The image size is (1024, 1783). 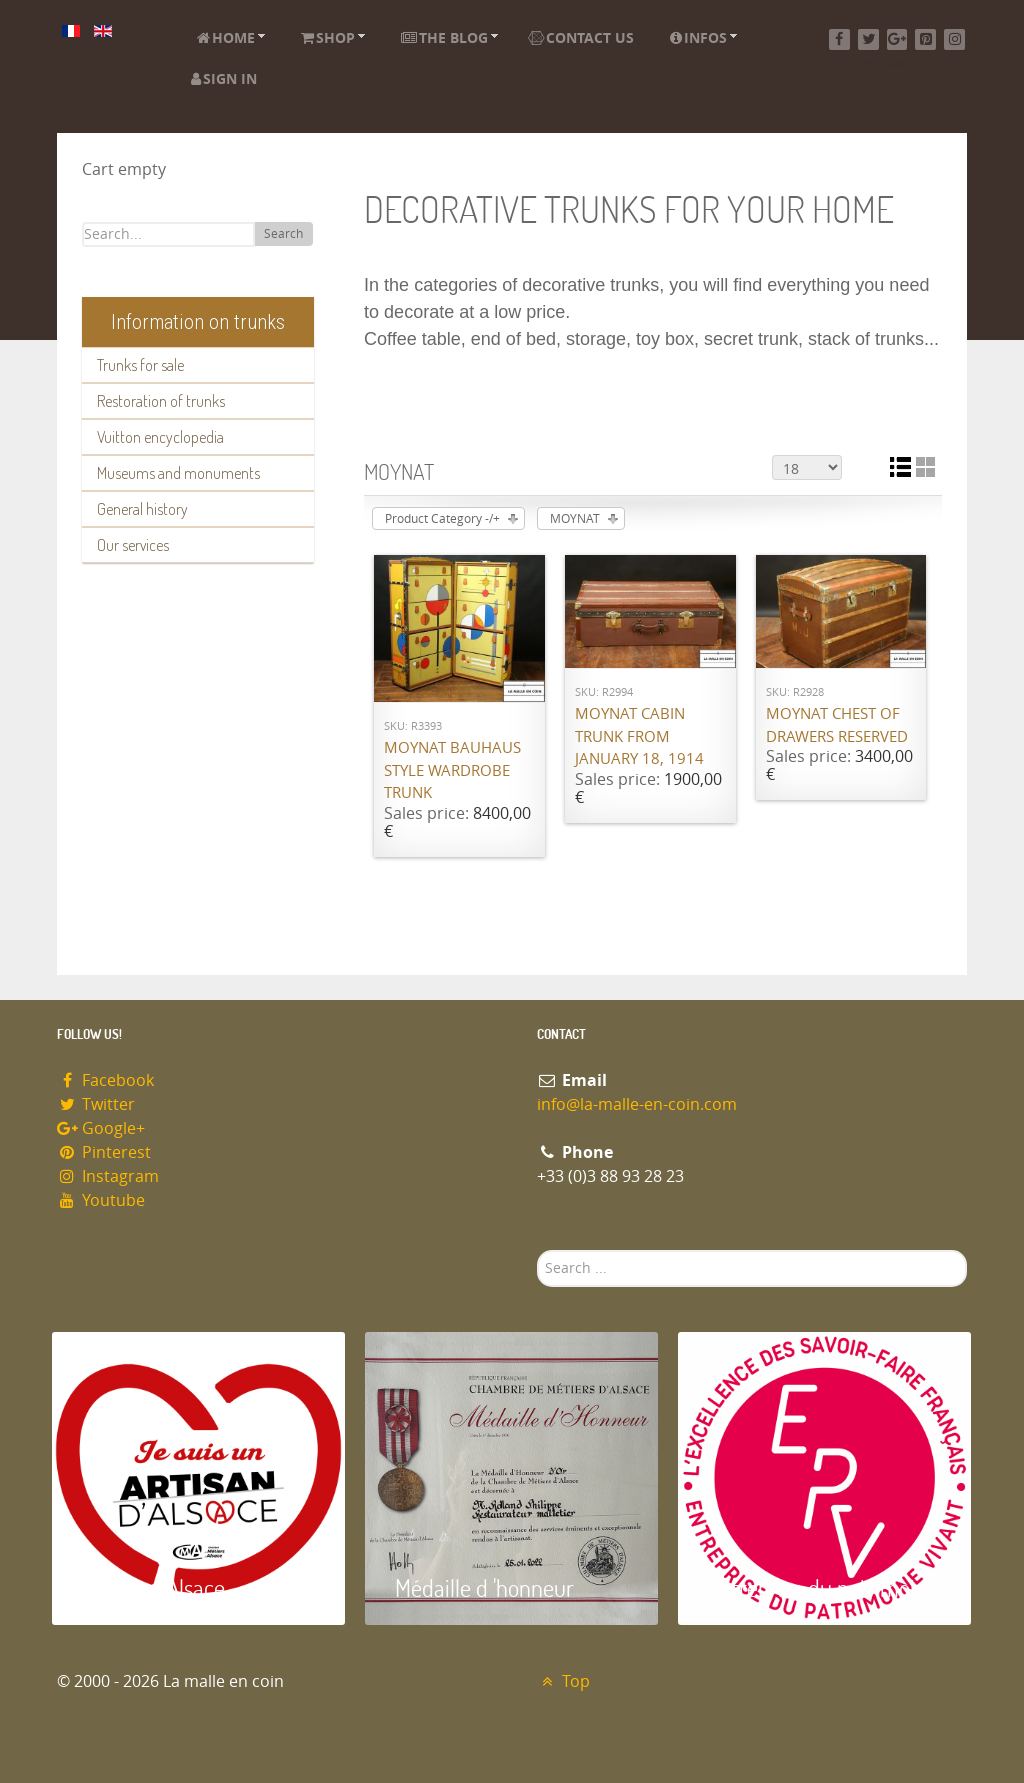 I want to click on Vuitton encyclopedia, so click(x=160, y=437).